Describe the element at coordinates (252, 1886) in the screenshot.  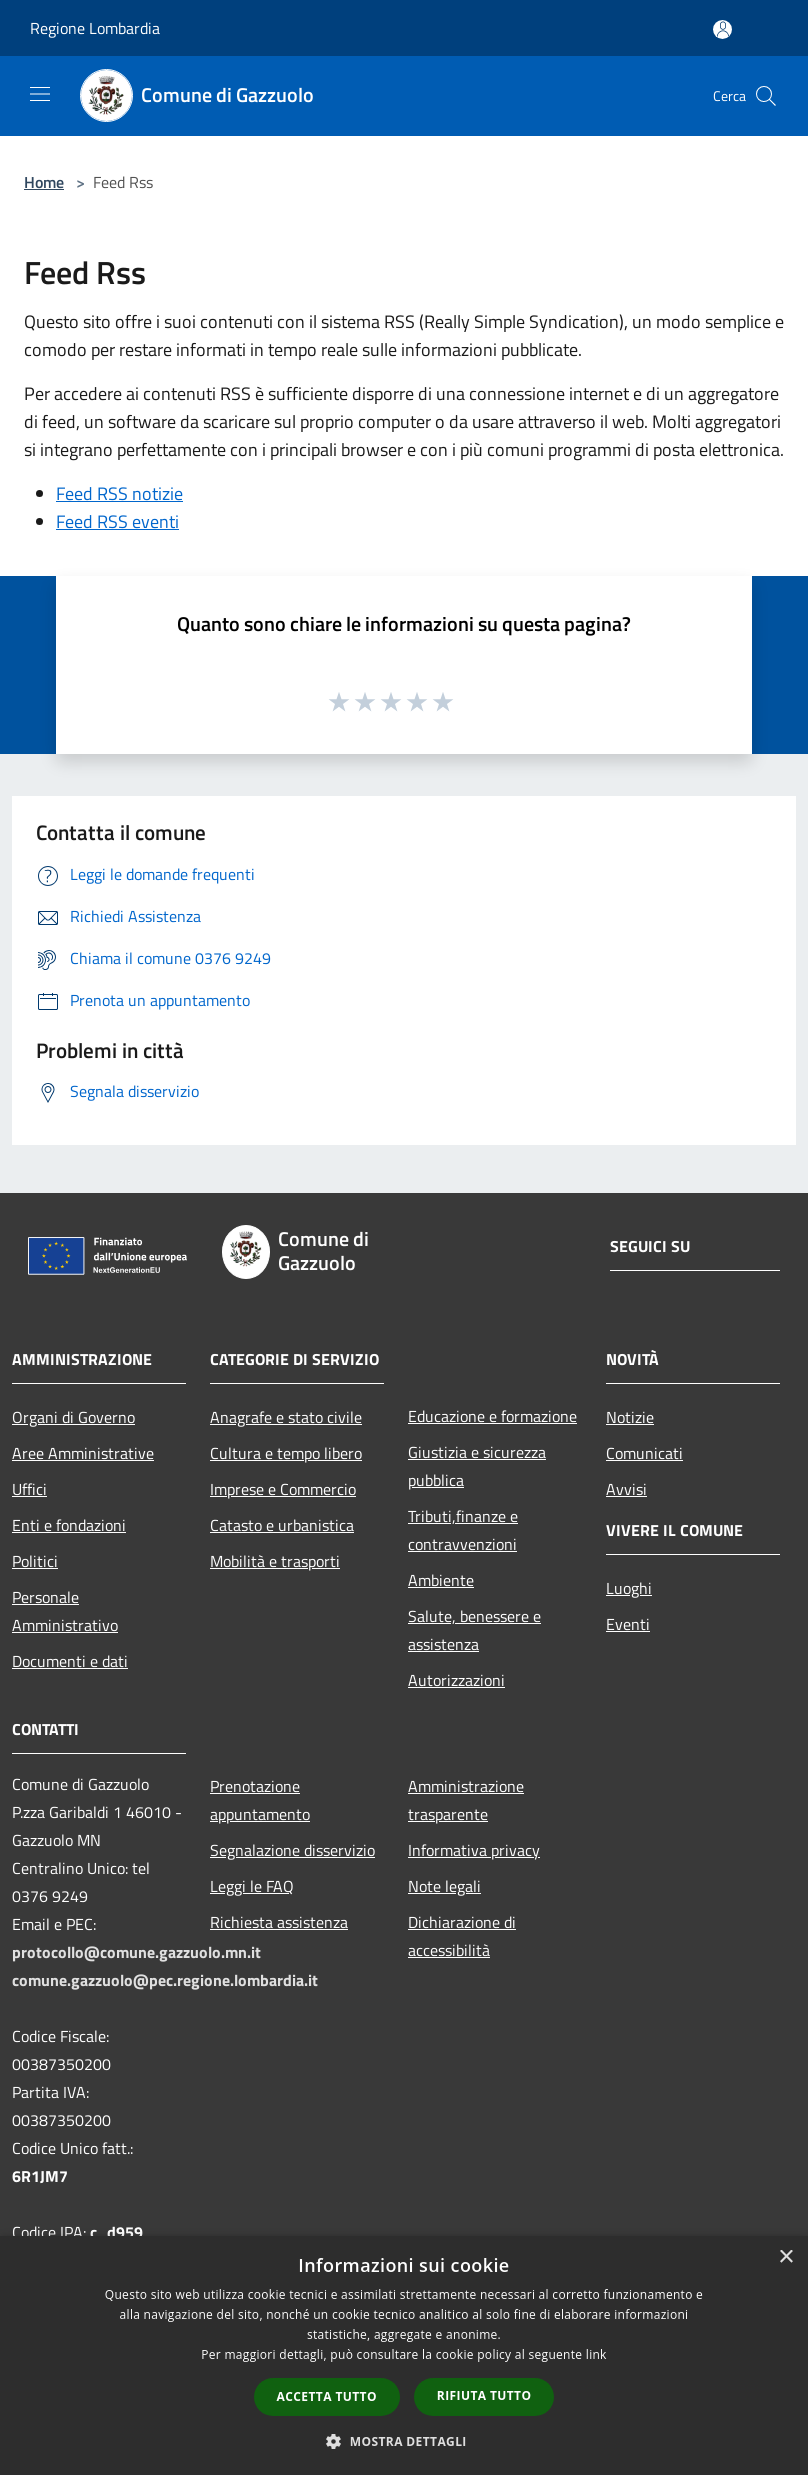
I see `Leggi le FAQ` at that location.